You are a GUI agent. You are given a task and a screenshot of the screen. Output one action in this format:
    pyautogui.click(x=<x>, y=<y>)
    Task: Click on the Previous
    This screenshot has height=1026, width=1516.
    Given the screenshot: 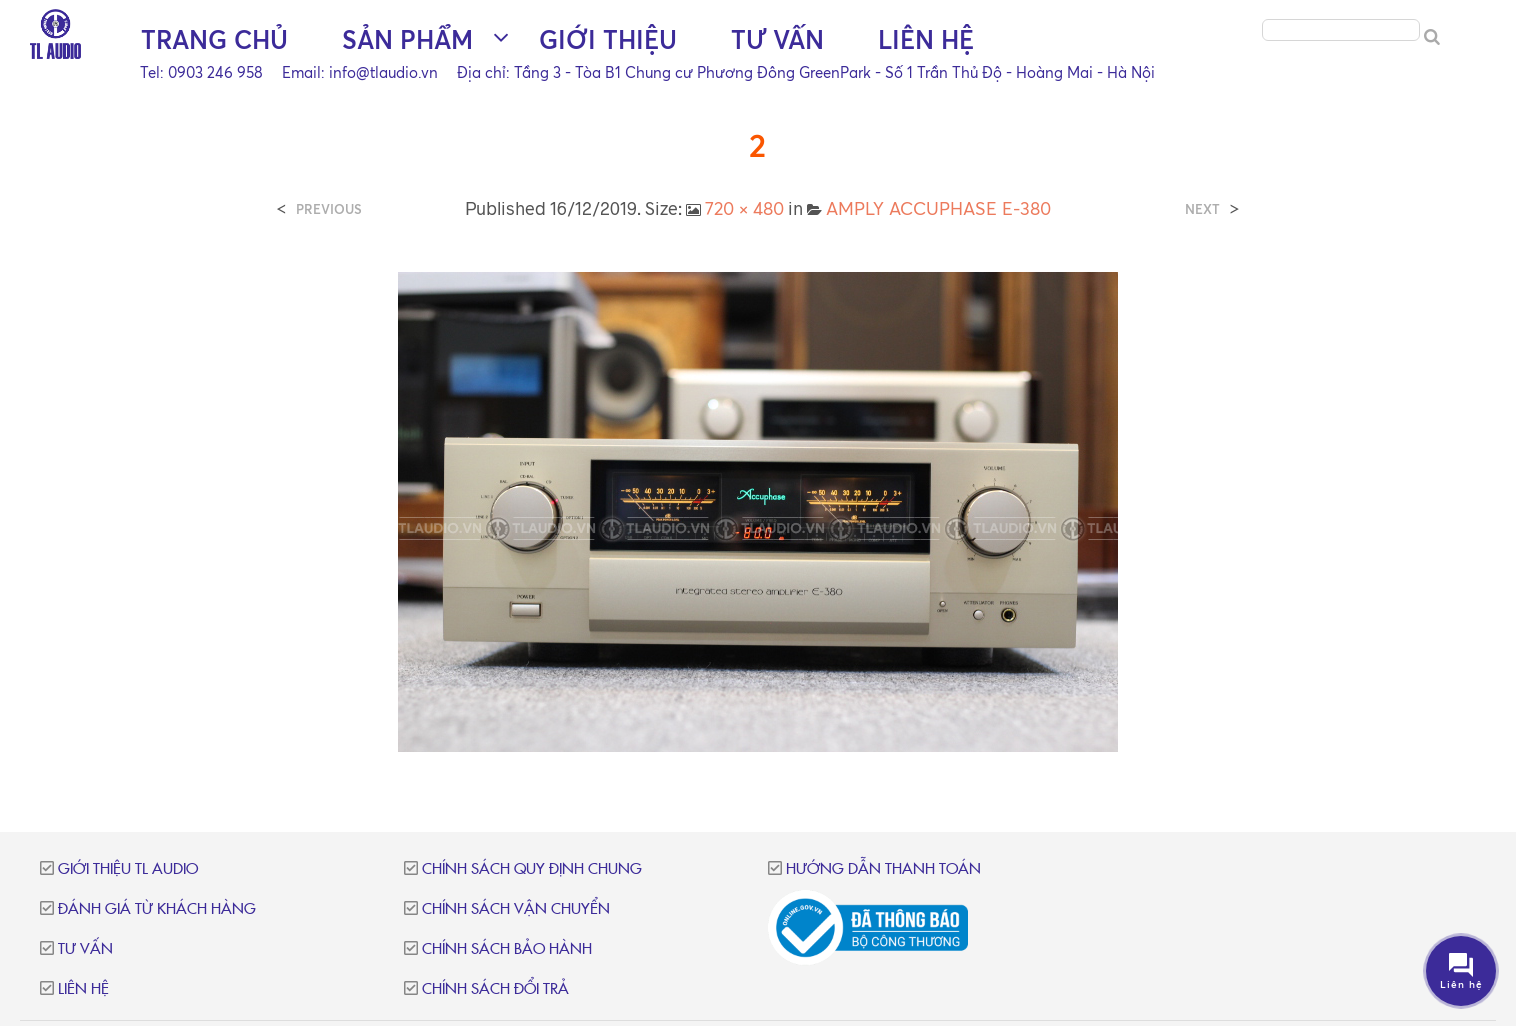 What is the action you would take?
    pyautogui.click(x=329, y=209)
    